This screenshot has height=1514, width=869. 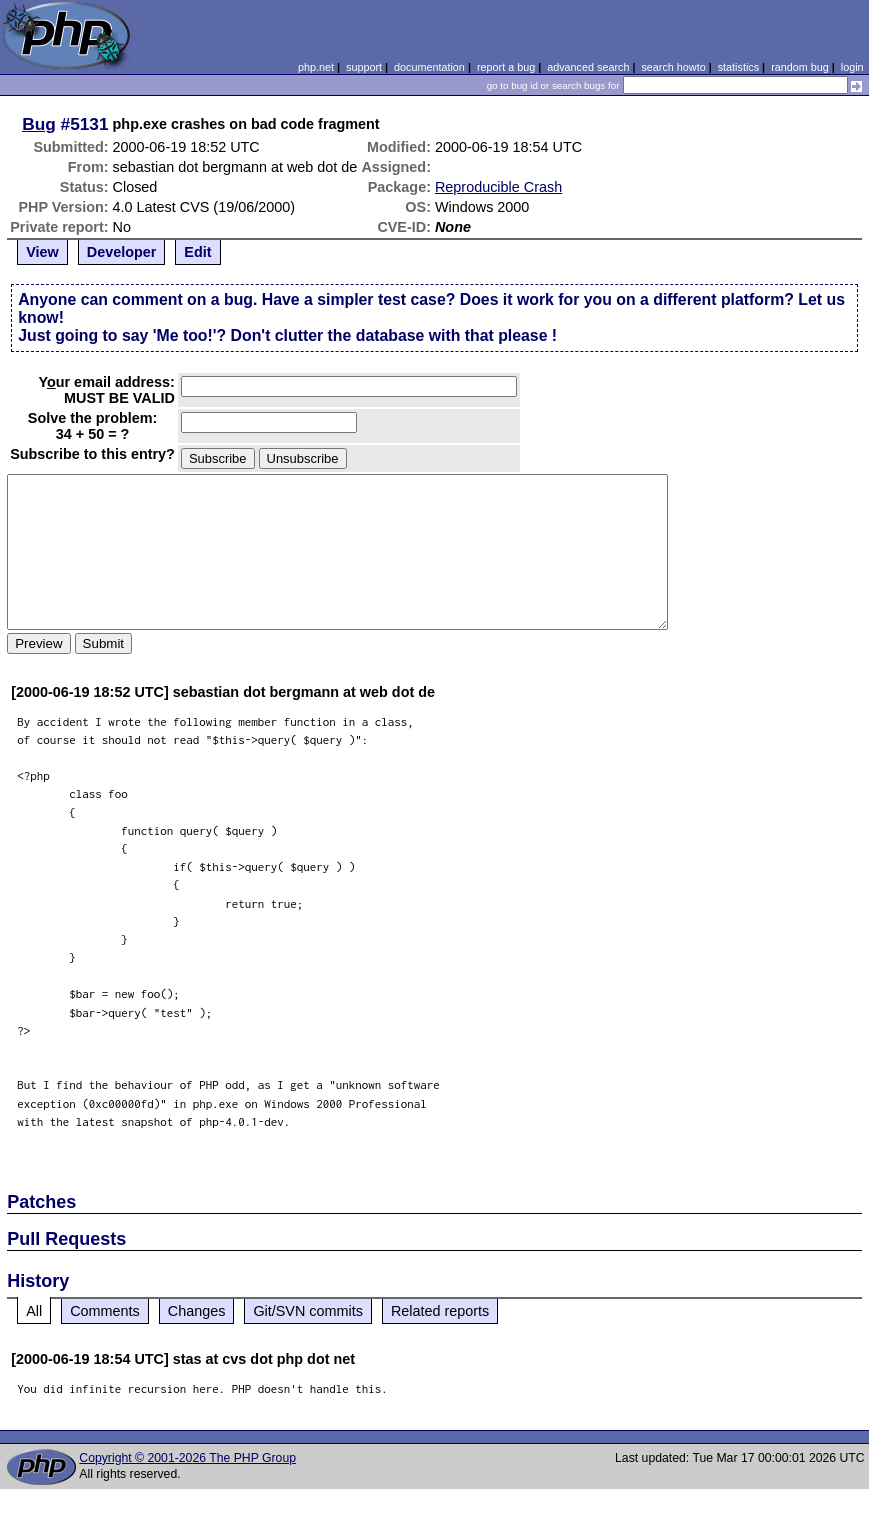 I want to click on Reproducible Crash, so click(x=498, y=187).